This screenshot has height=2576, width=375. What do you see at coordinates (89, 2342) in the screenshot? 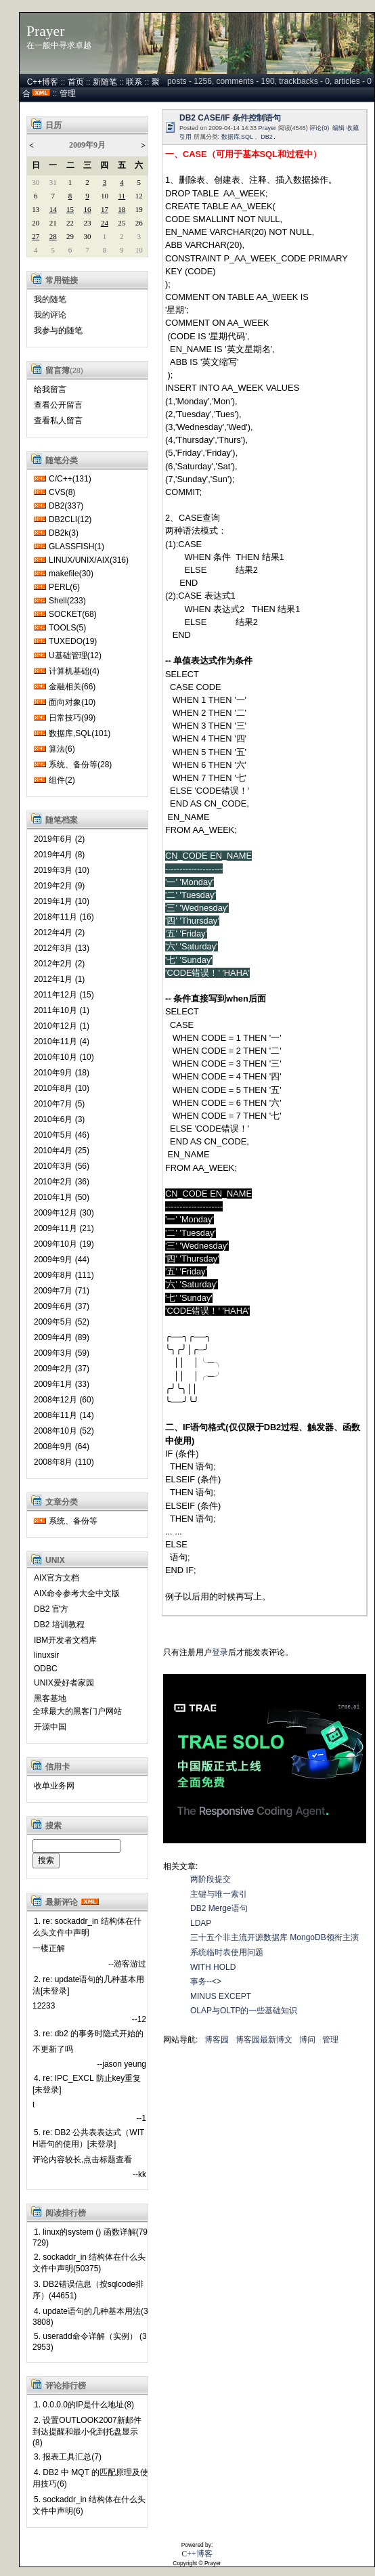
I see `5. useradd命令详解（实例） (32953)` at bounding box center [89, 2342].